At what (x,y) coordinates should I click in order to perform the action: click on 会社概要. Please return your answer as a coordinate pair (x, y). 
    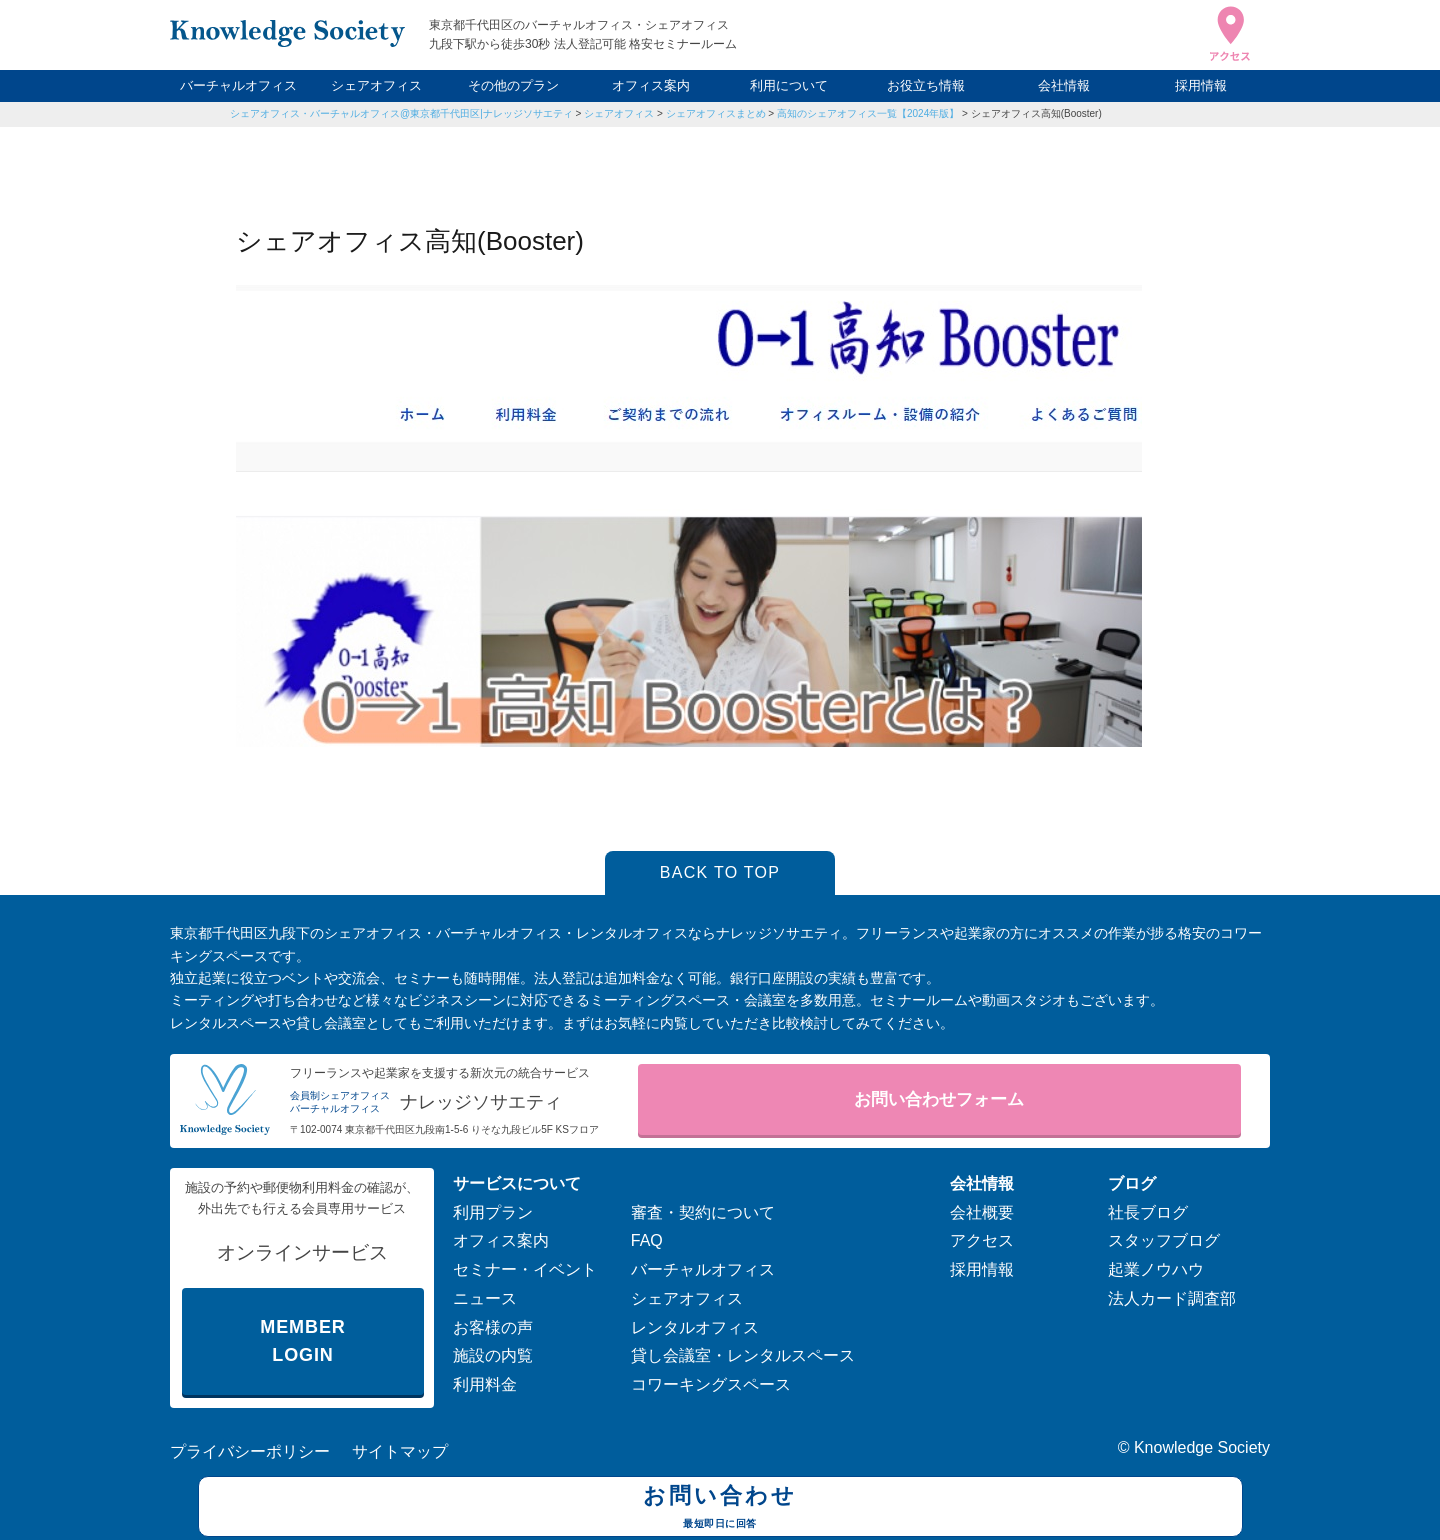
    Looking at the image, I should click on (982, 1212).